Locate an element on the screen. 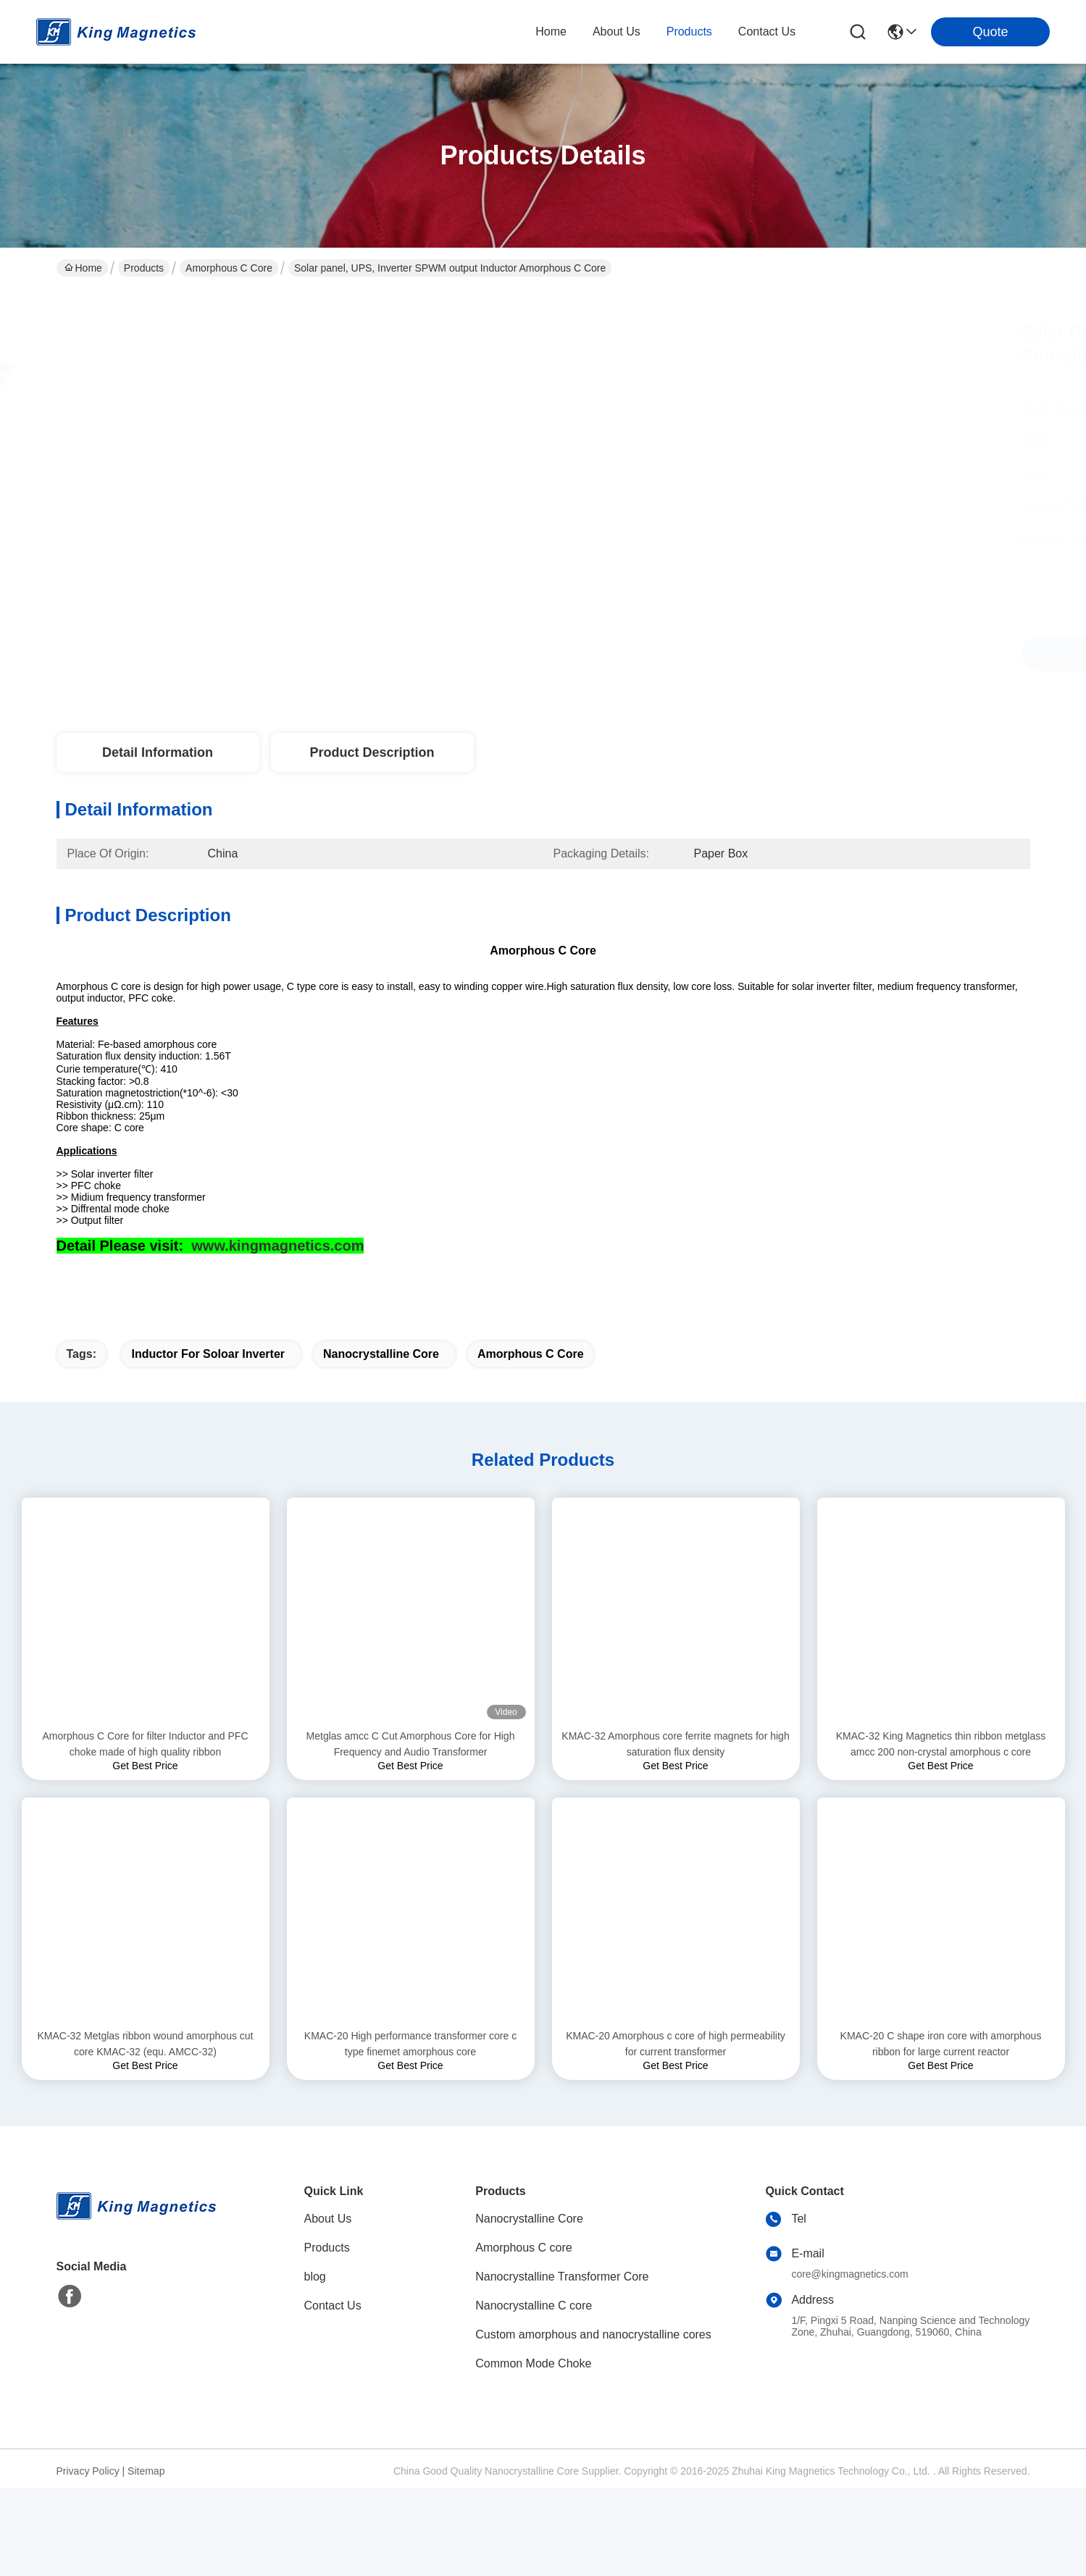 Image resolution: width=1086 pixels, height=2576 pixels. contact us is located at coordinates (766, 31).